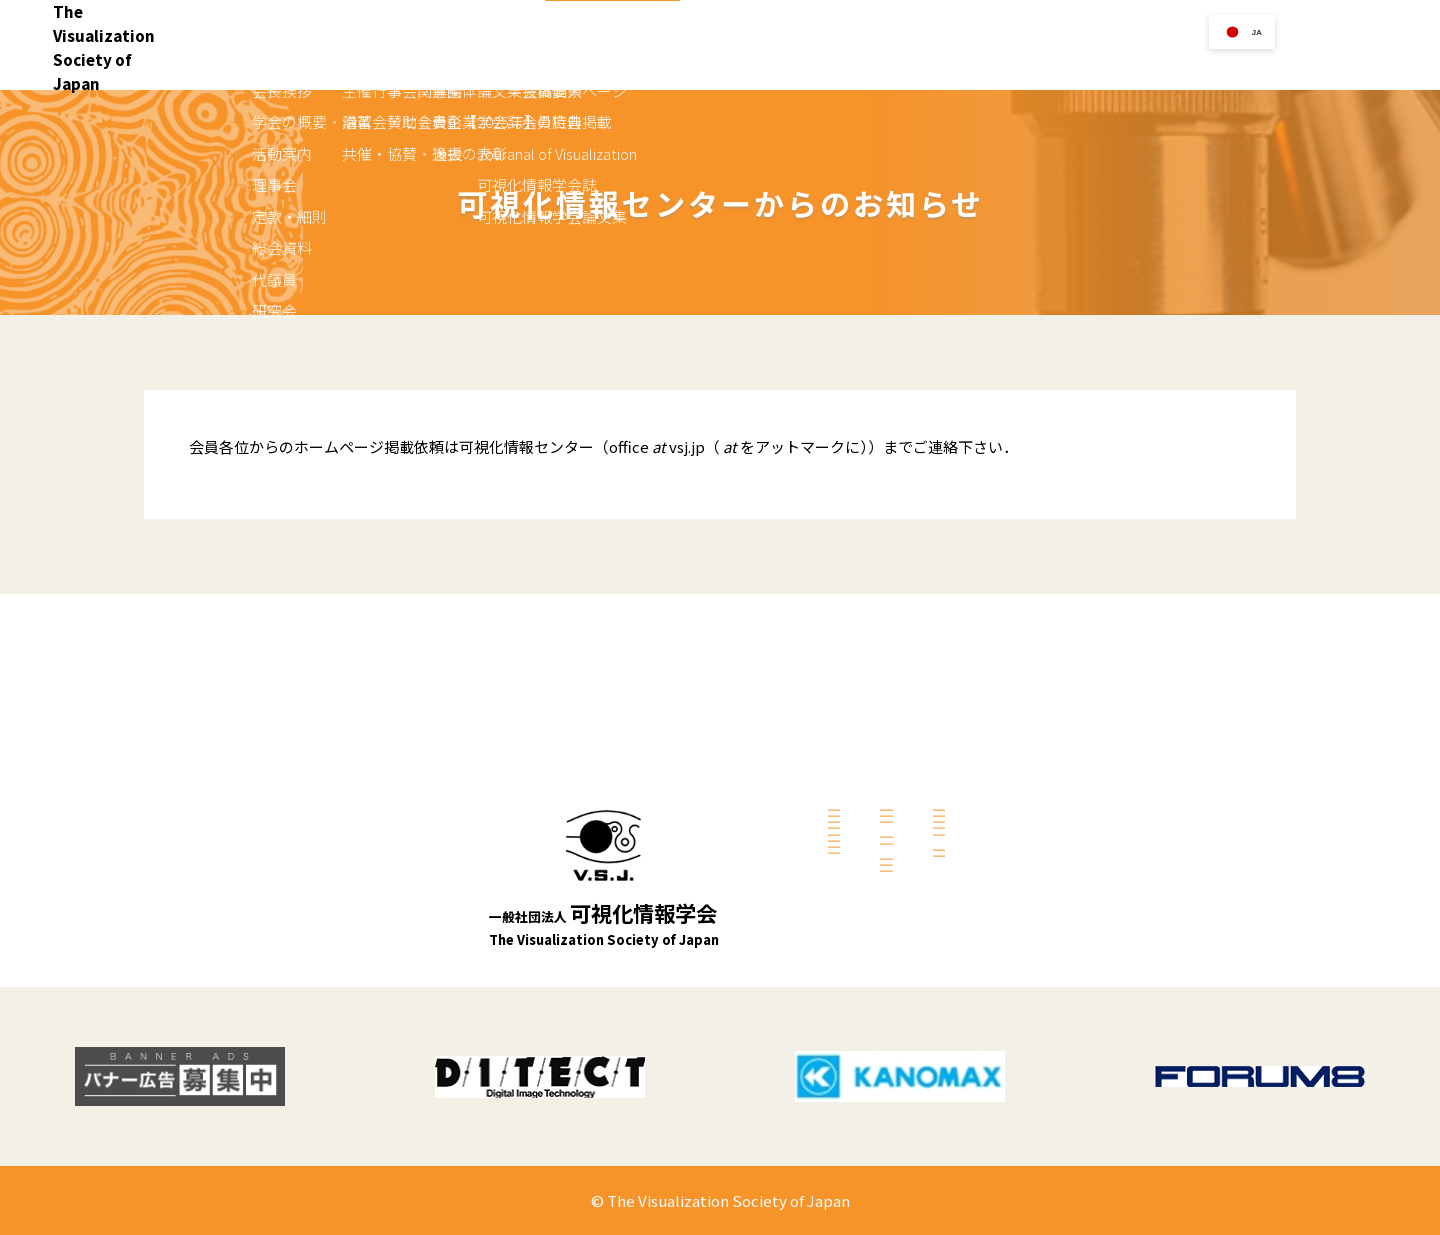 This screenshot has width=1440, height=1235. I want to click on Home, so click(712, 63).